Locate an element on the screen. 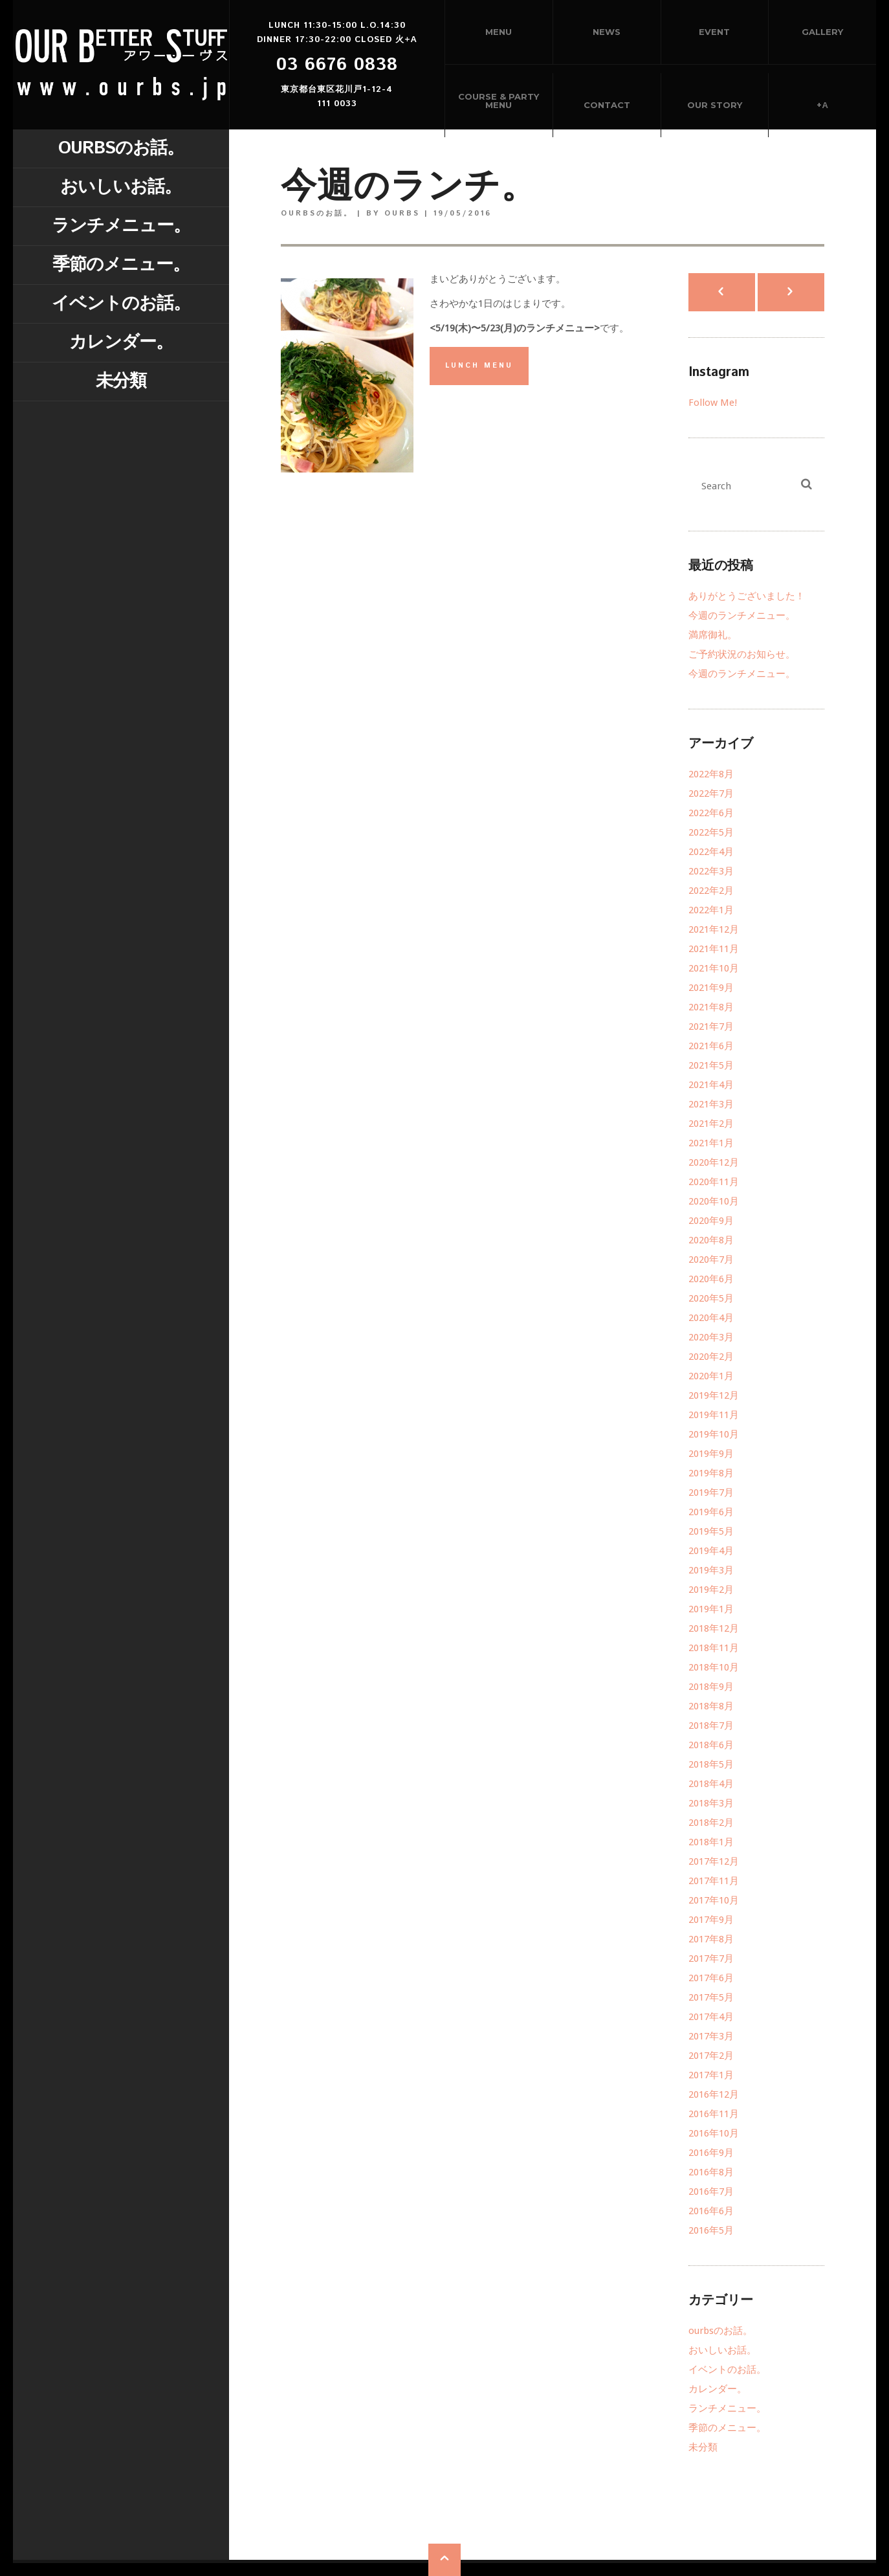 This screenshot has width=889, height=2576. 2018年12月 is located at coordinates (713, 1628).